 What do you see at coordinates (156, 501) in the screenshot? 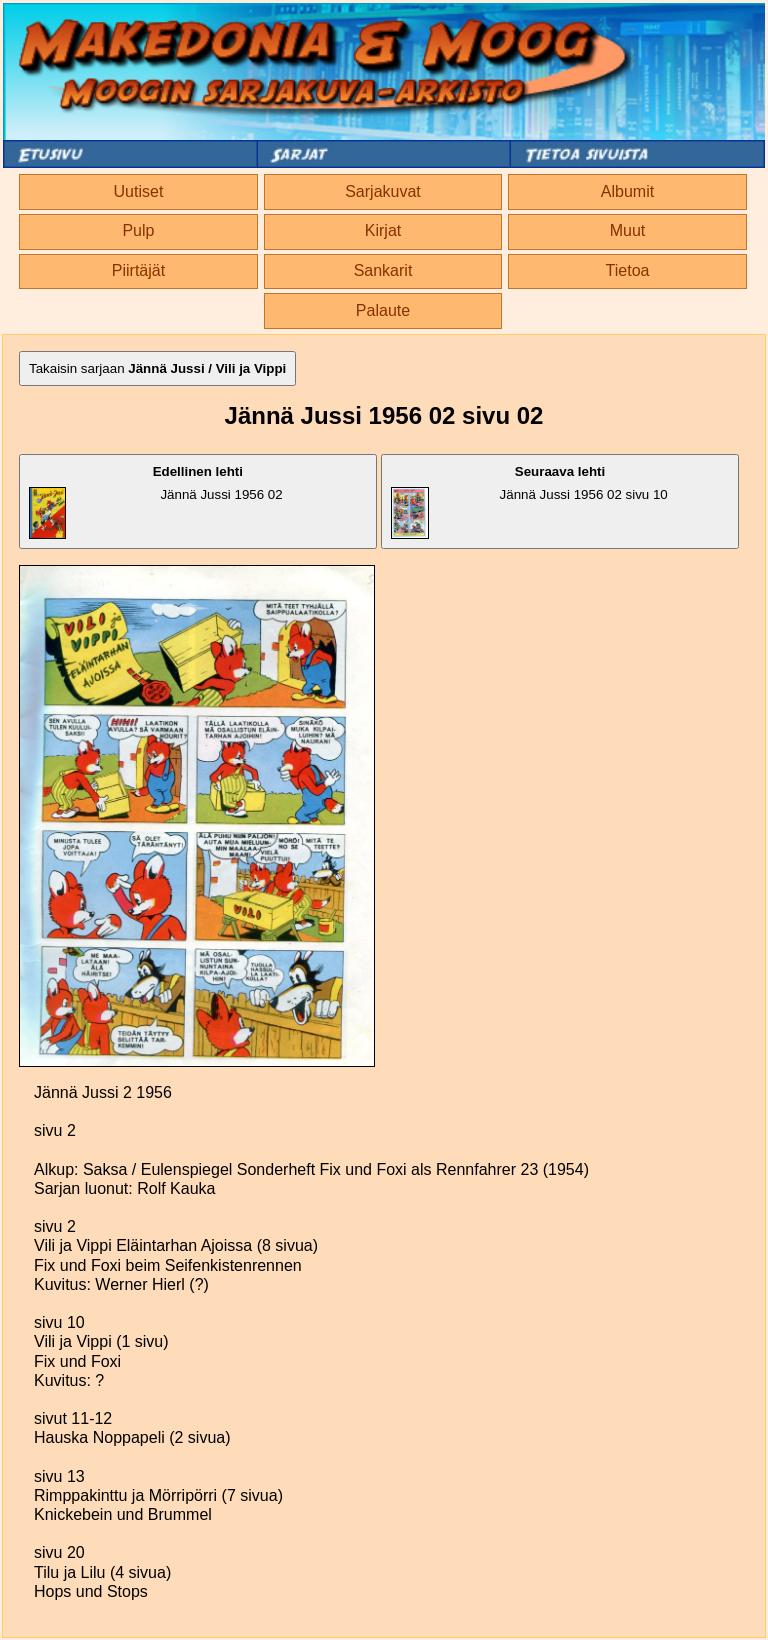
I see `Jännä Jussi 1956 02` at bounding box center [156, 501].